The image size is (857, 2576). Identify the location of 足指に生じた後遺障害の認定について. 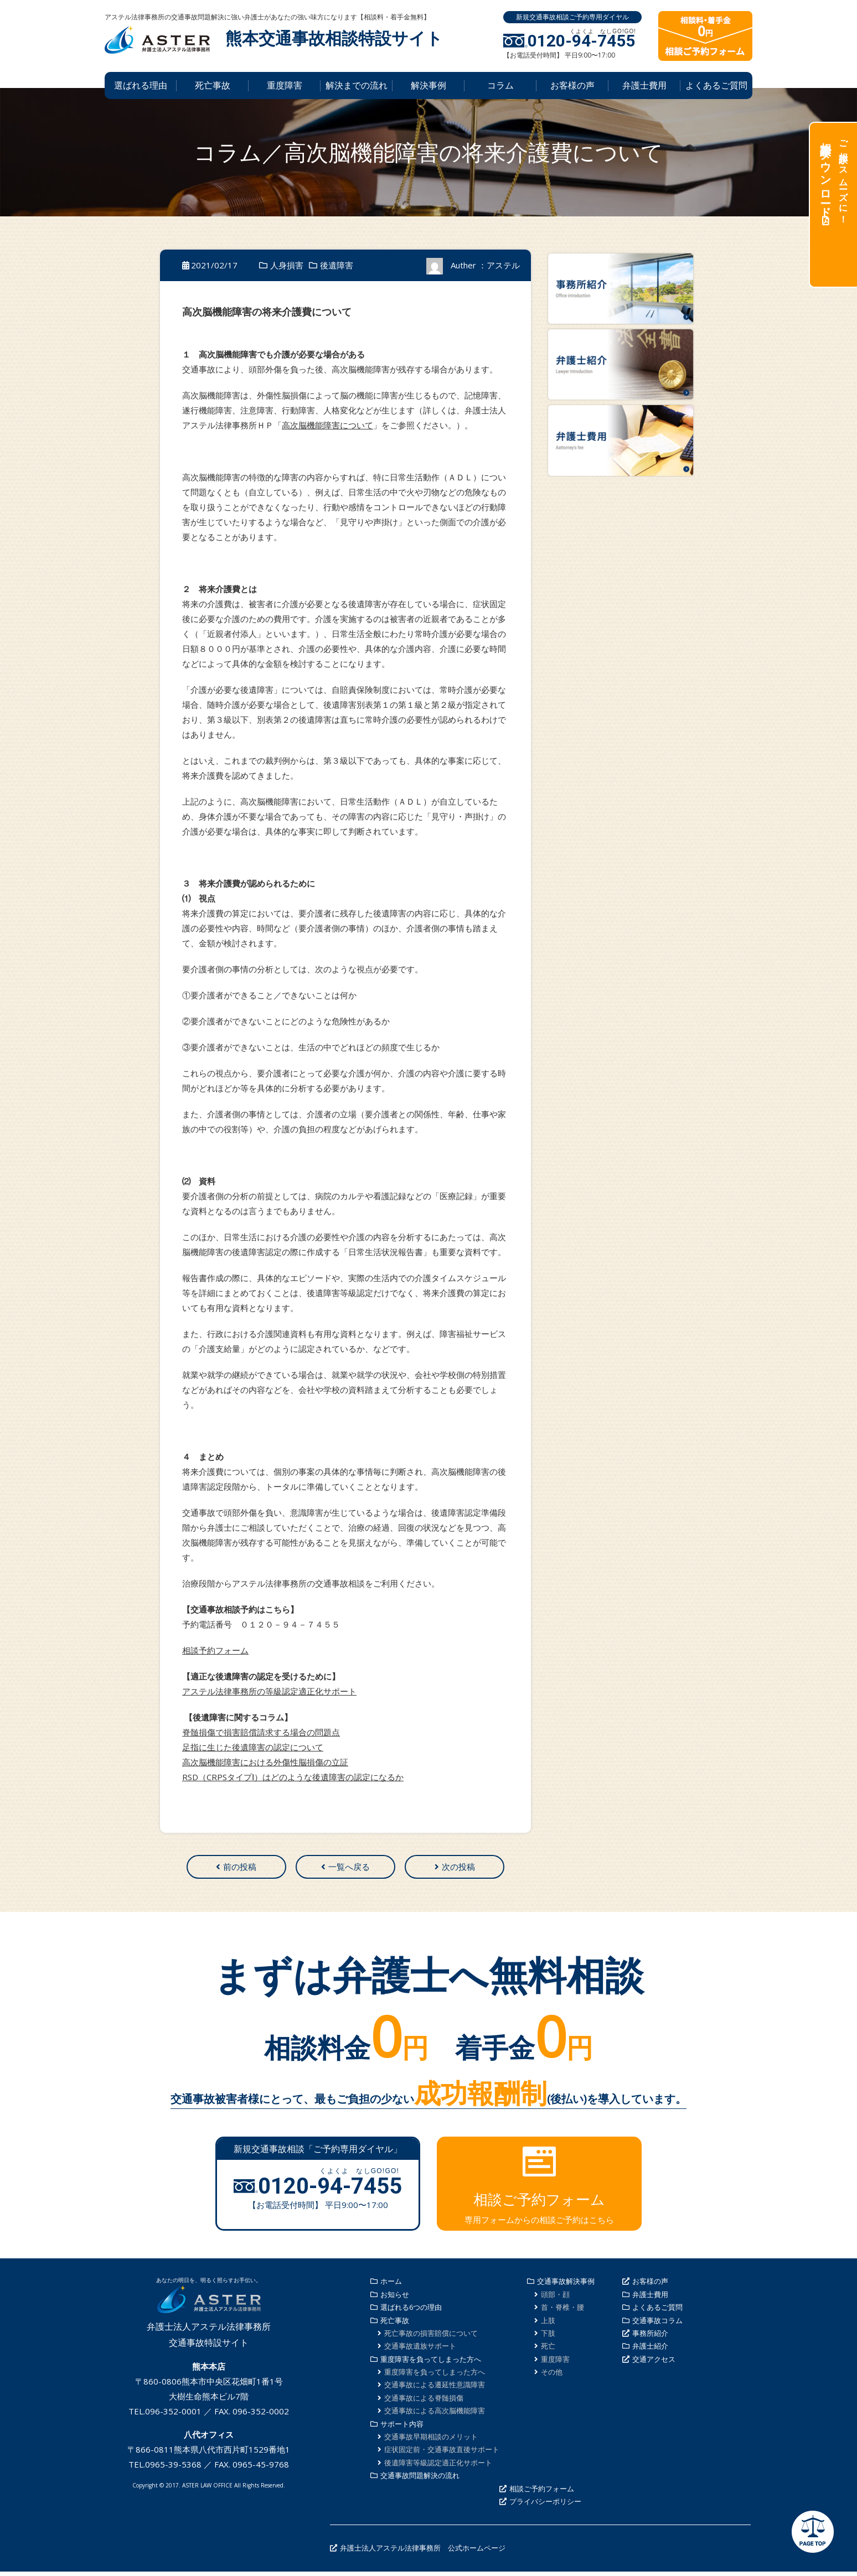
(252, 1747).